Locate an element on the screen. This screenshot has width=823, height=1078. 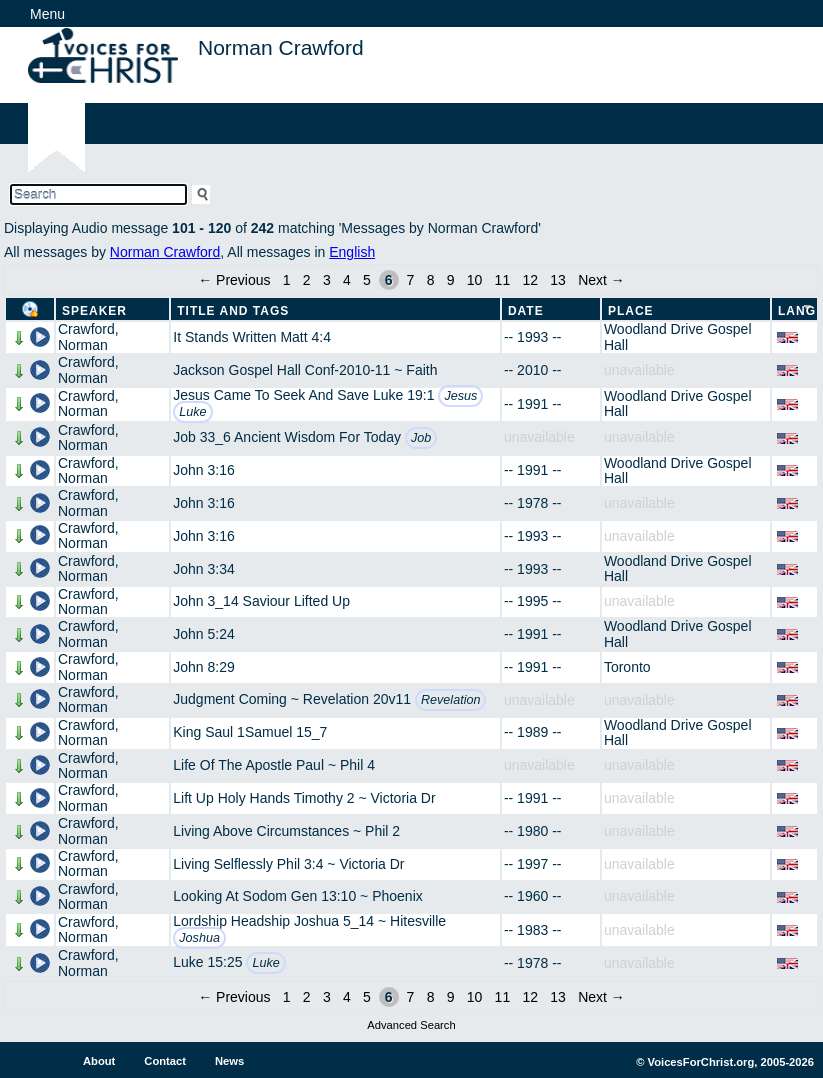
Toronto is located at coordinates (627, 667).